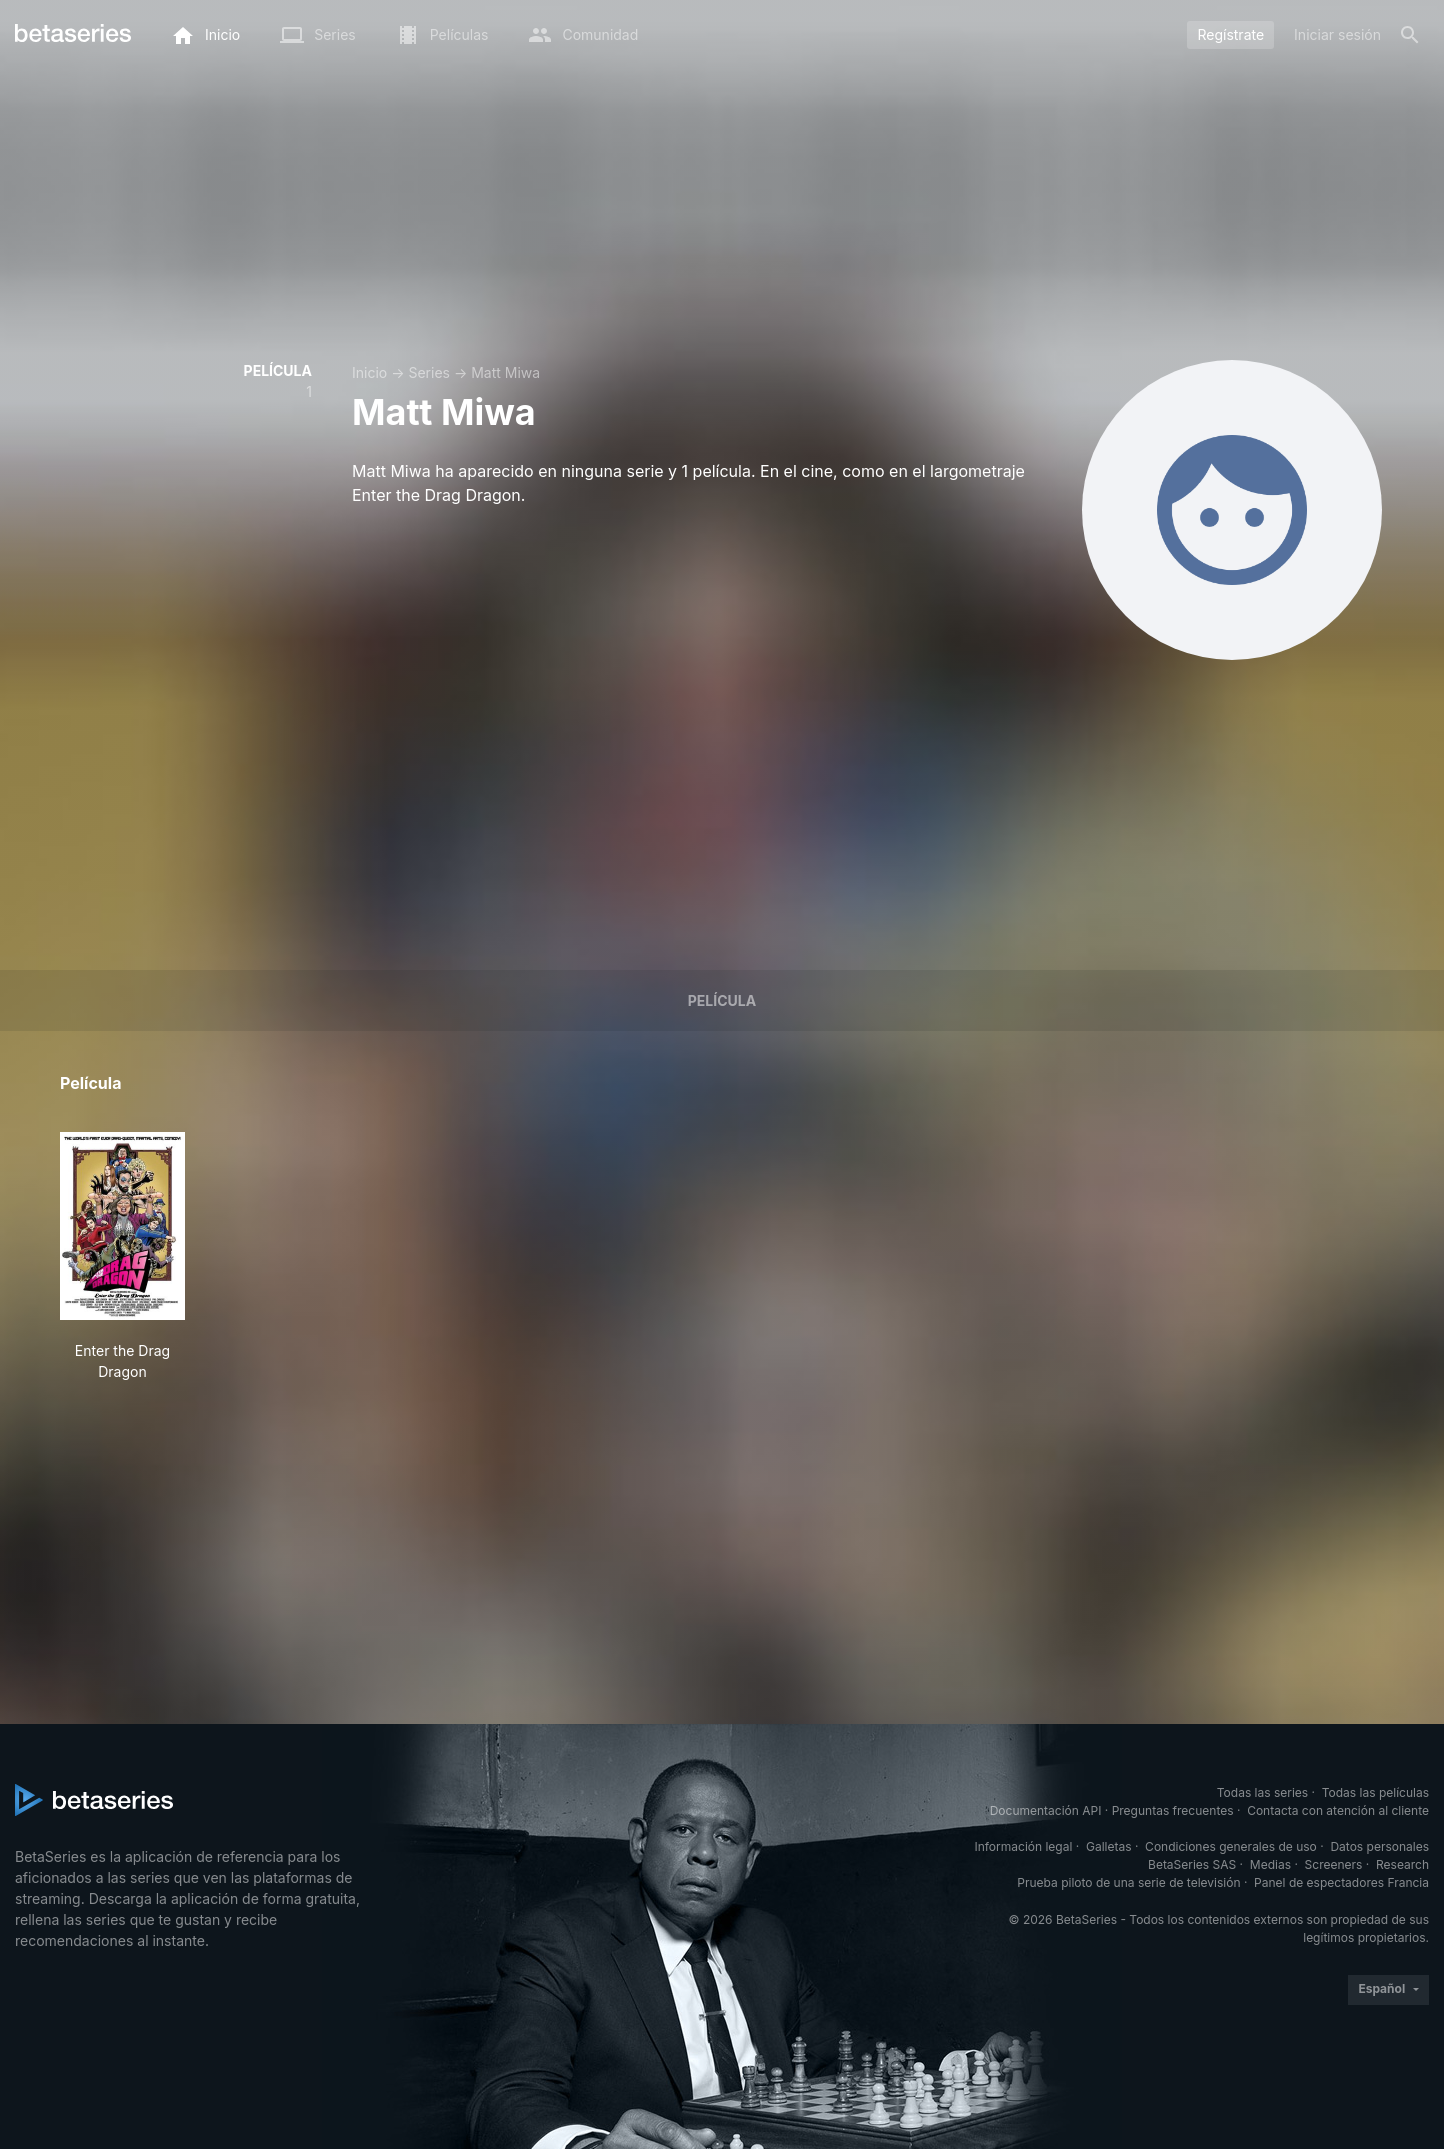  What do you see at coordinates (1231, 1846) in the screenshot?
I see `Condiciones generales de uso` at bounding box center [1231, 1846].